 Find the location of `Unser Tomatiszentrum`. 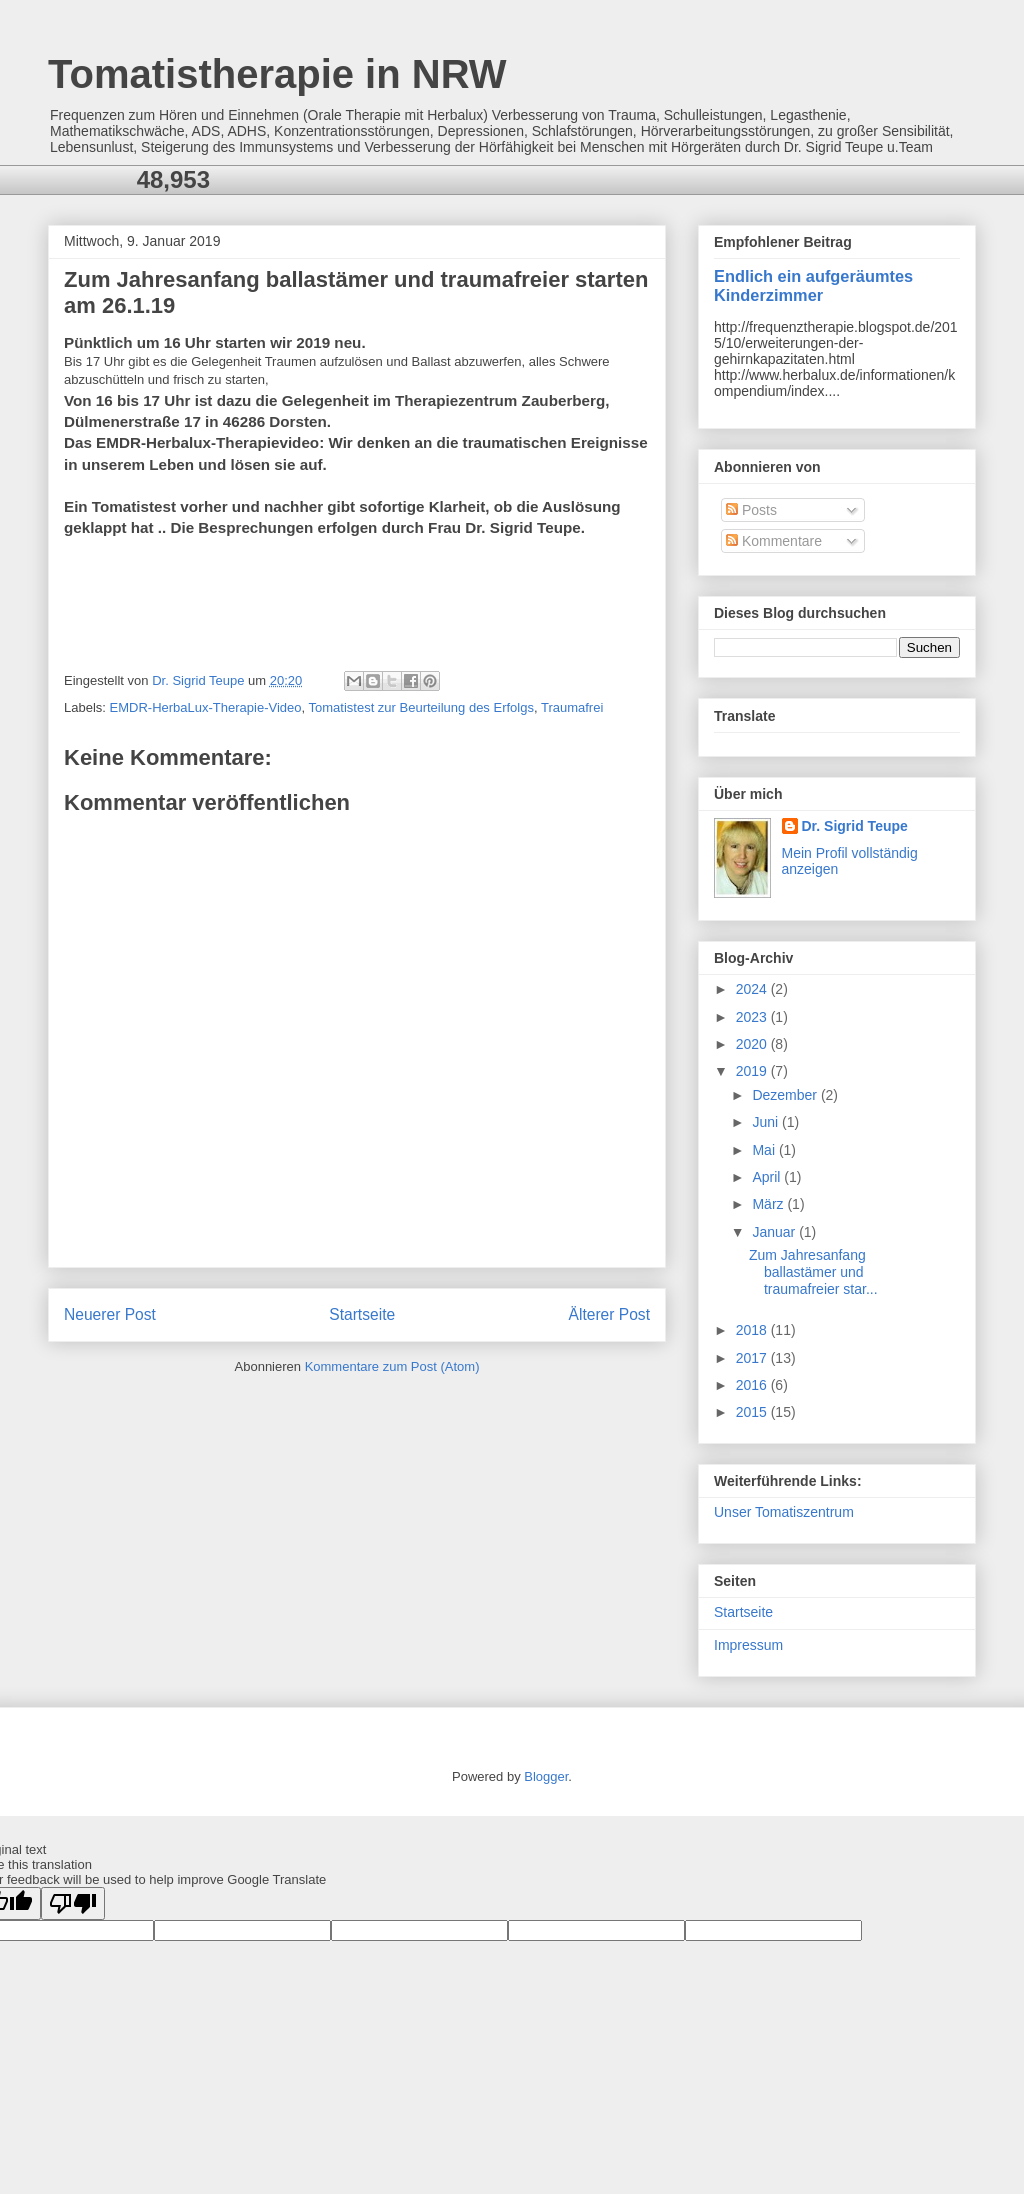

Unser Tomatiszentrum is located at coordinates (784, 1512).